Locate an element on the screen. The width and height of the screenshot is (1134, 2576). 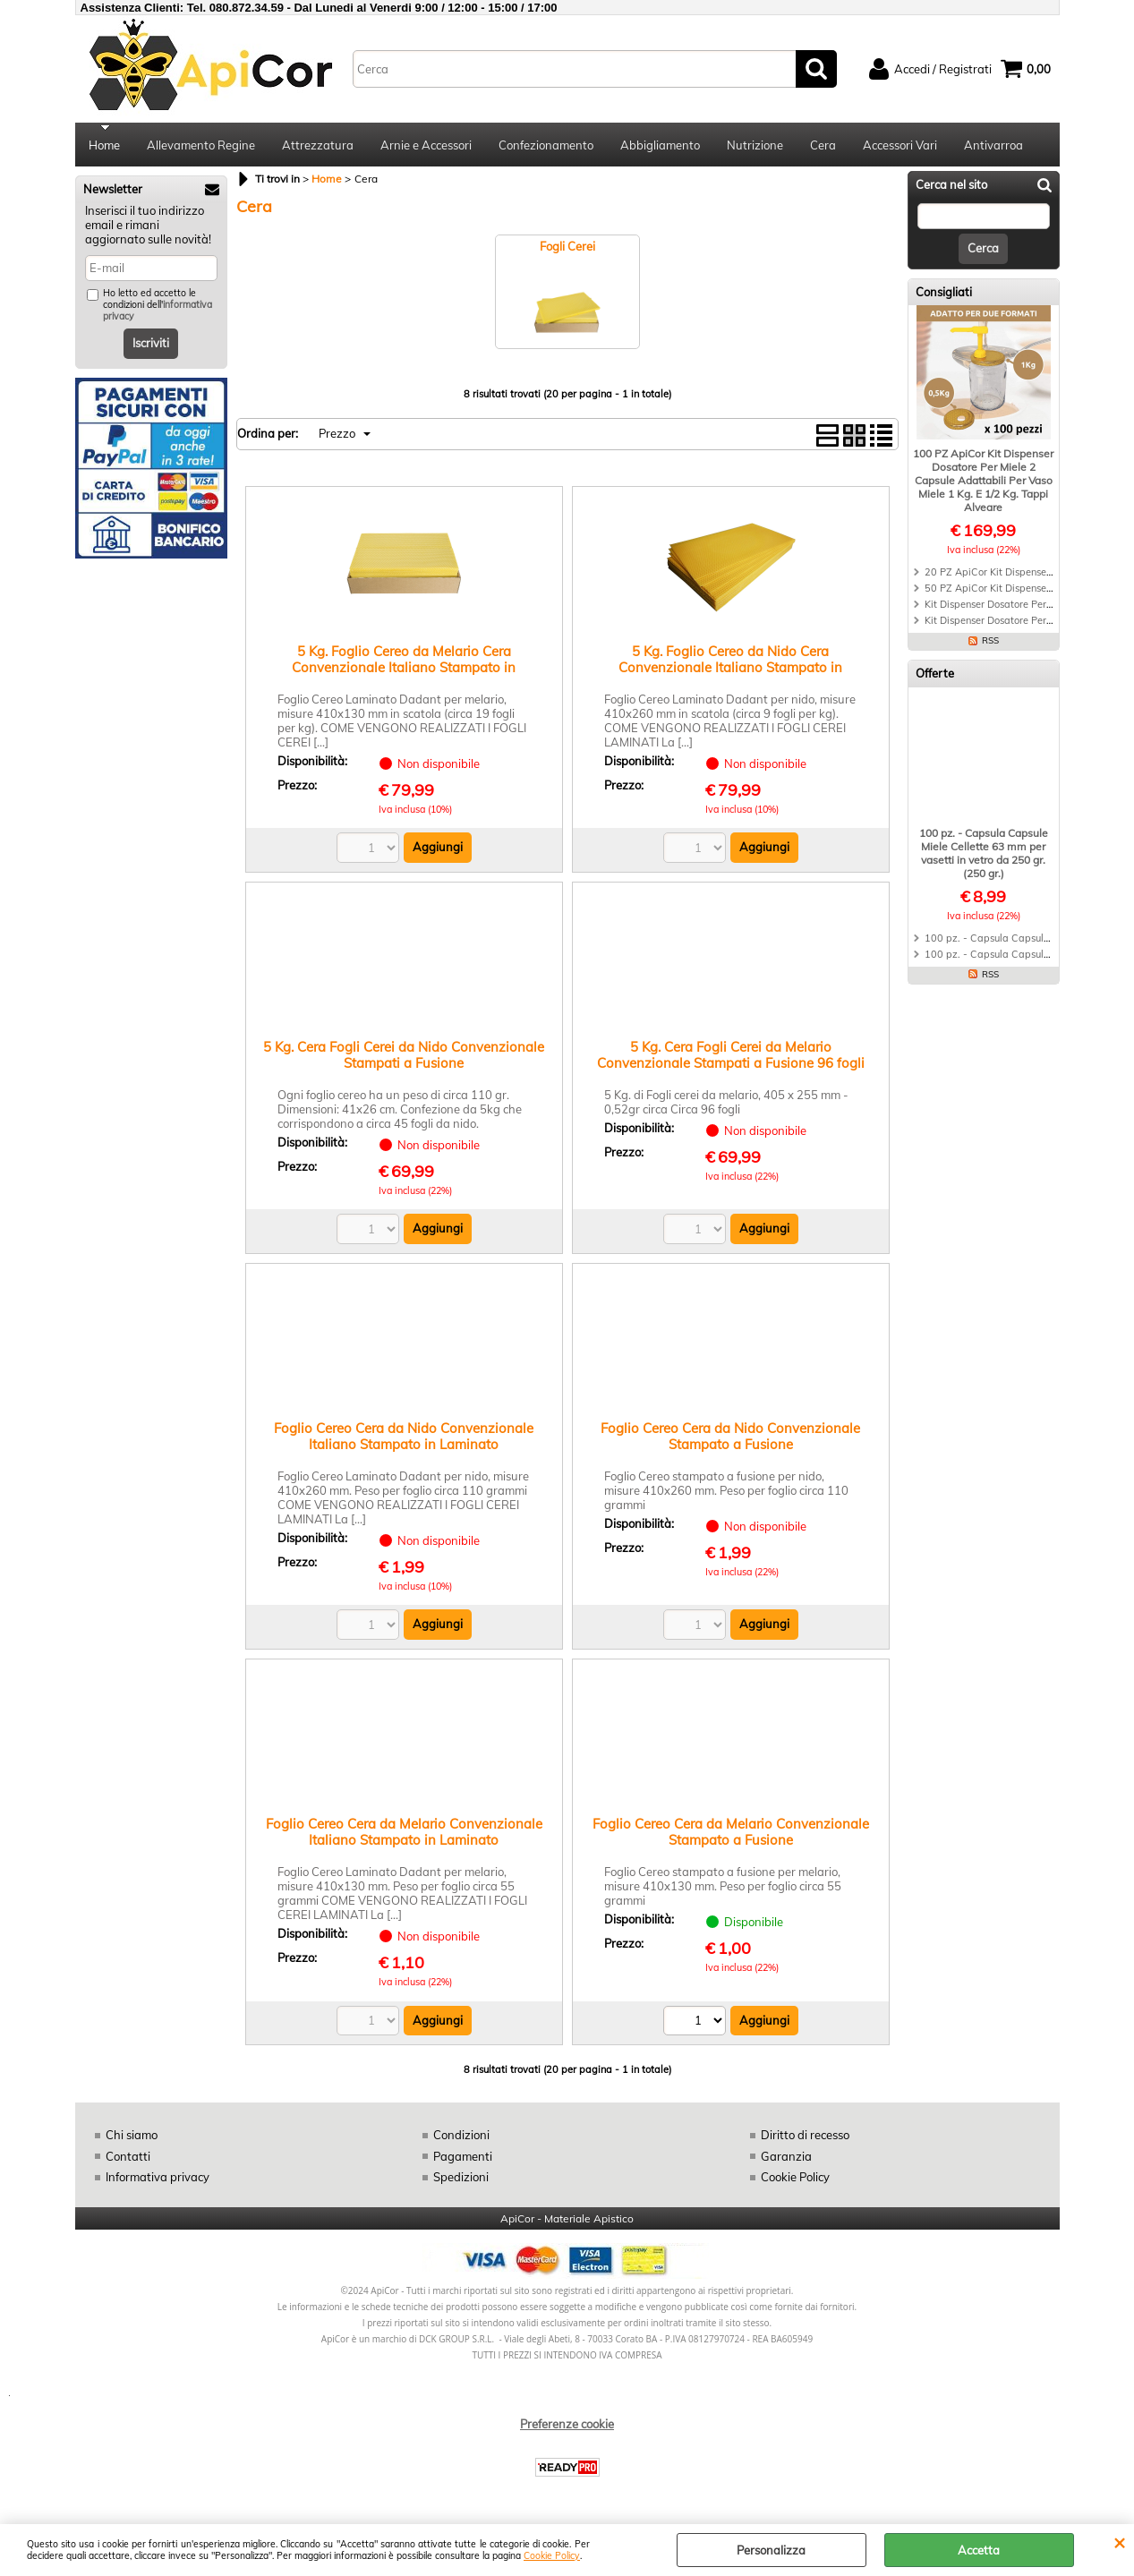
Home is located at coordinates (104, 146).